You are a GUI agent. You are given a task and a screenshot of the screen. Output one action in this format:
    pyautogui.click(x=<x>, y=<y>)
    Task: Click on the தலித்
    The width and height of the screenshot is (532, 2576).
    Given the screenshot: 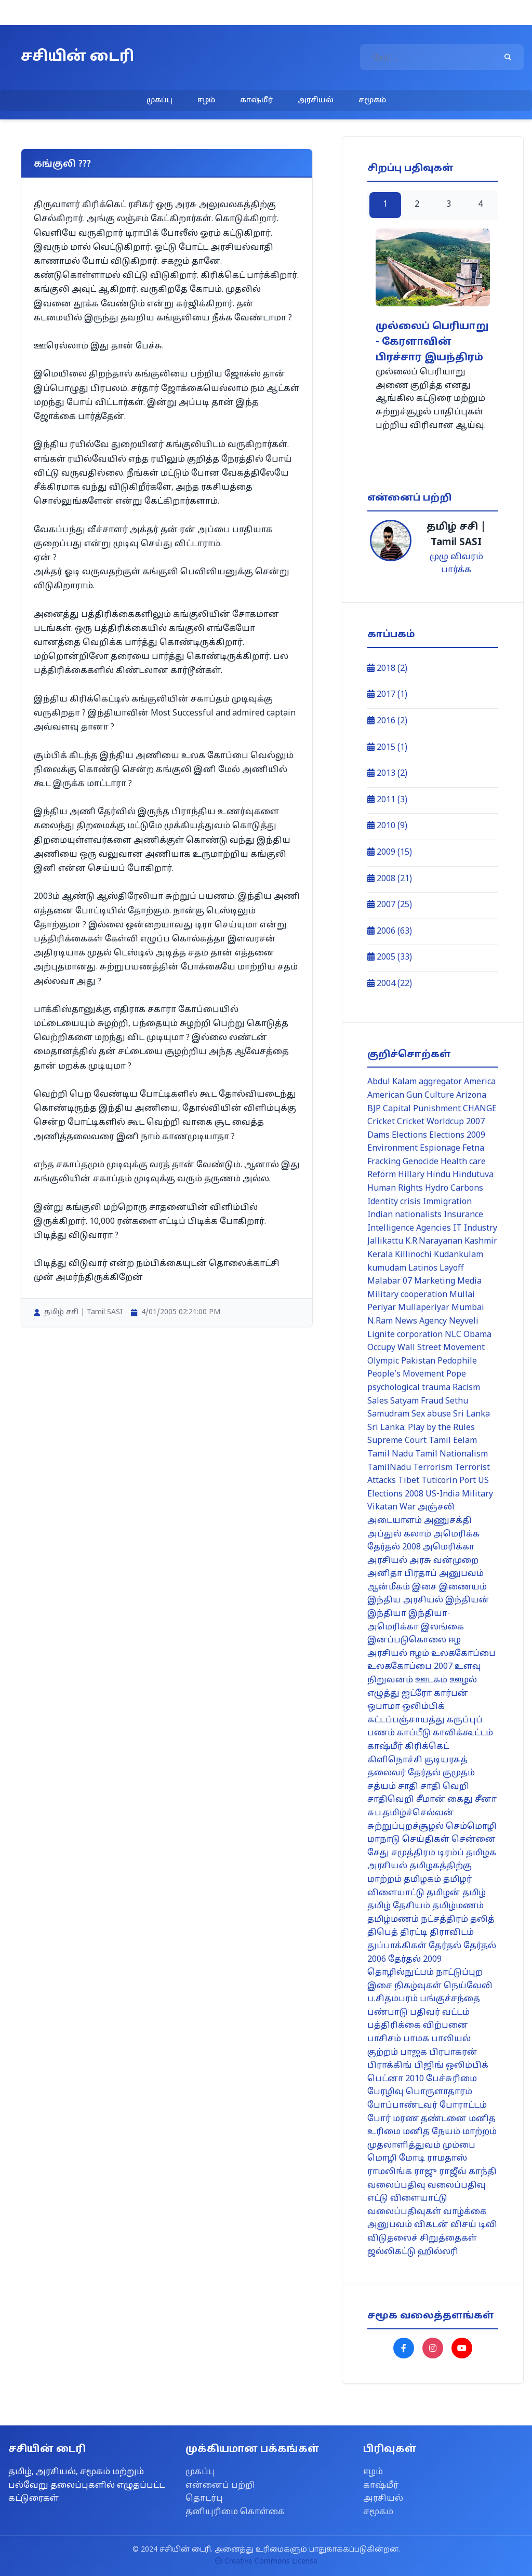 What is the action you would take?
    pyautogui.click(x=482, y=1919)
    